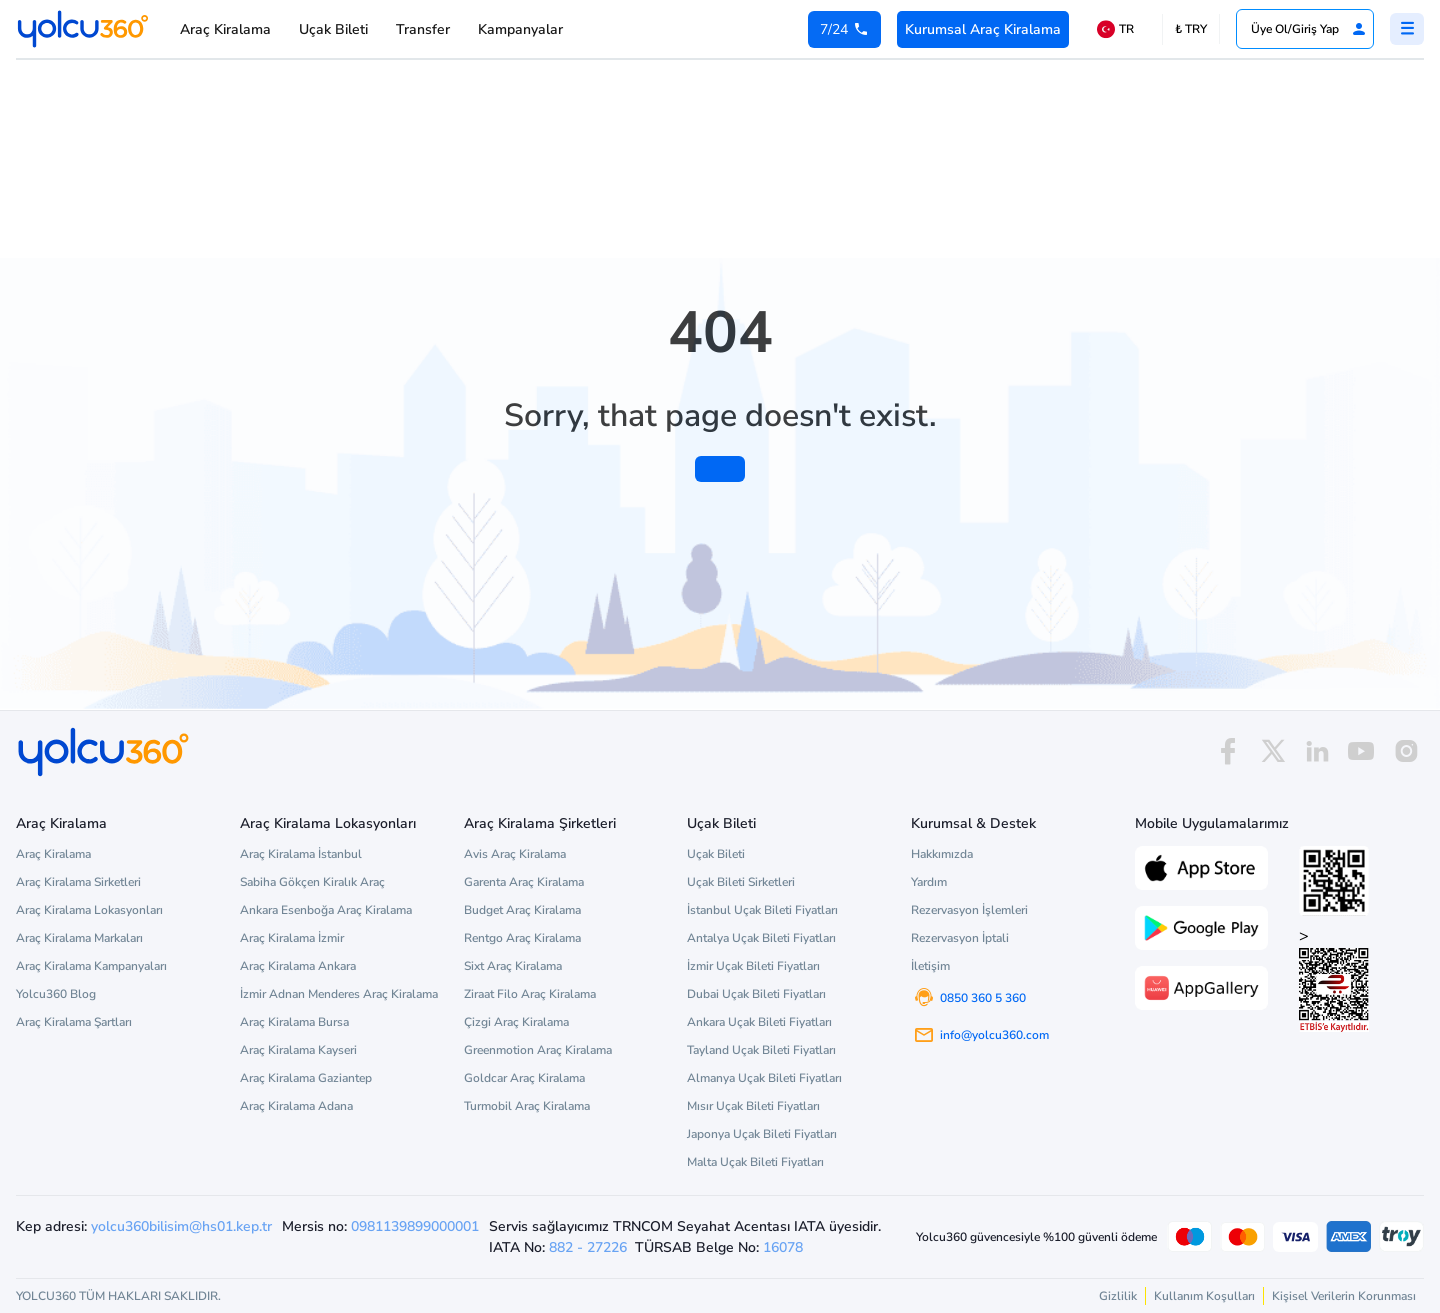 The width and height of the screenshot is (1440, 1313). I want to click on Almanya Uçak Bileti Fiyatları, so click(764, 1078).